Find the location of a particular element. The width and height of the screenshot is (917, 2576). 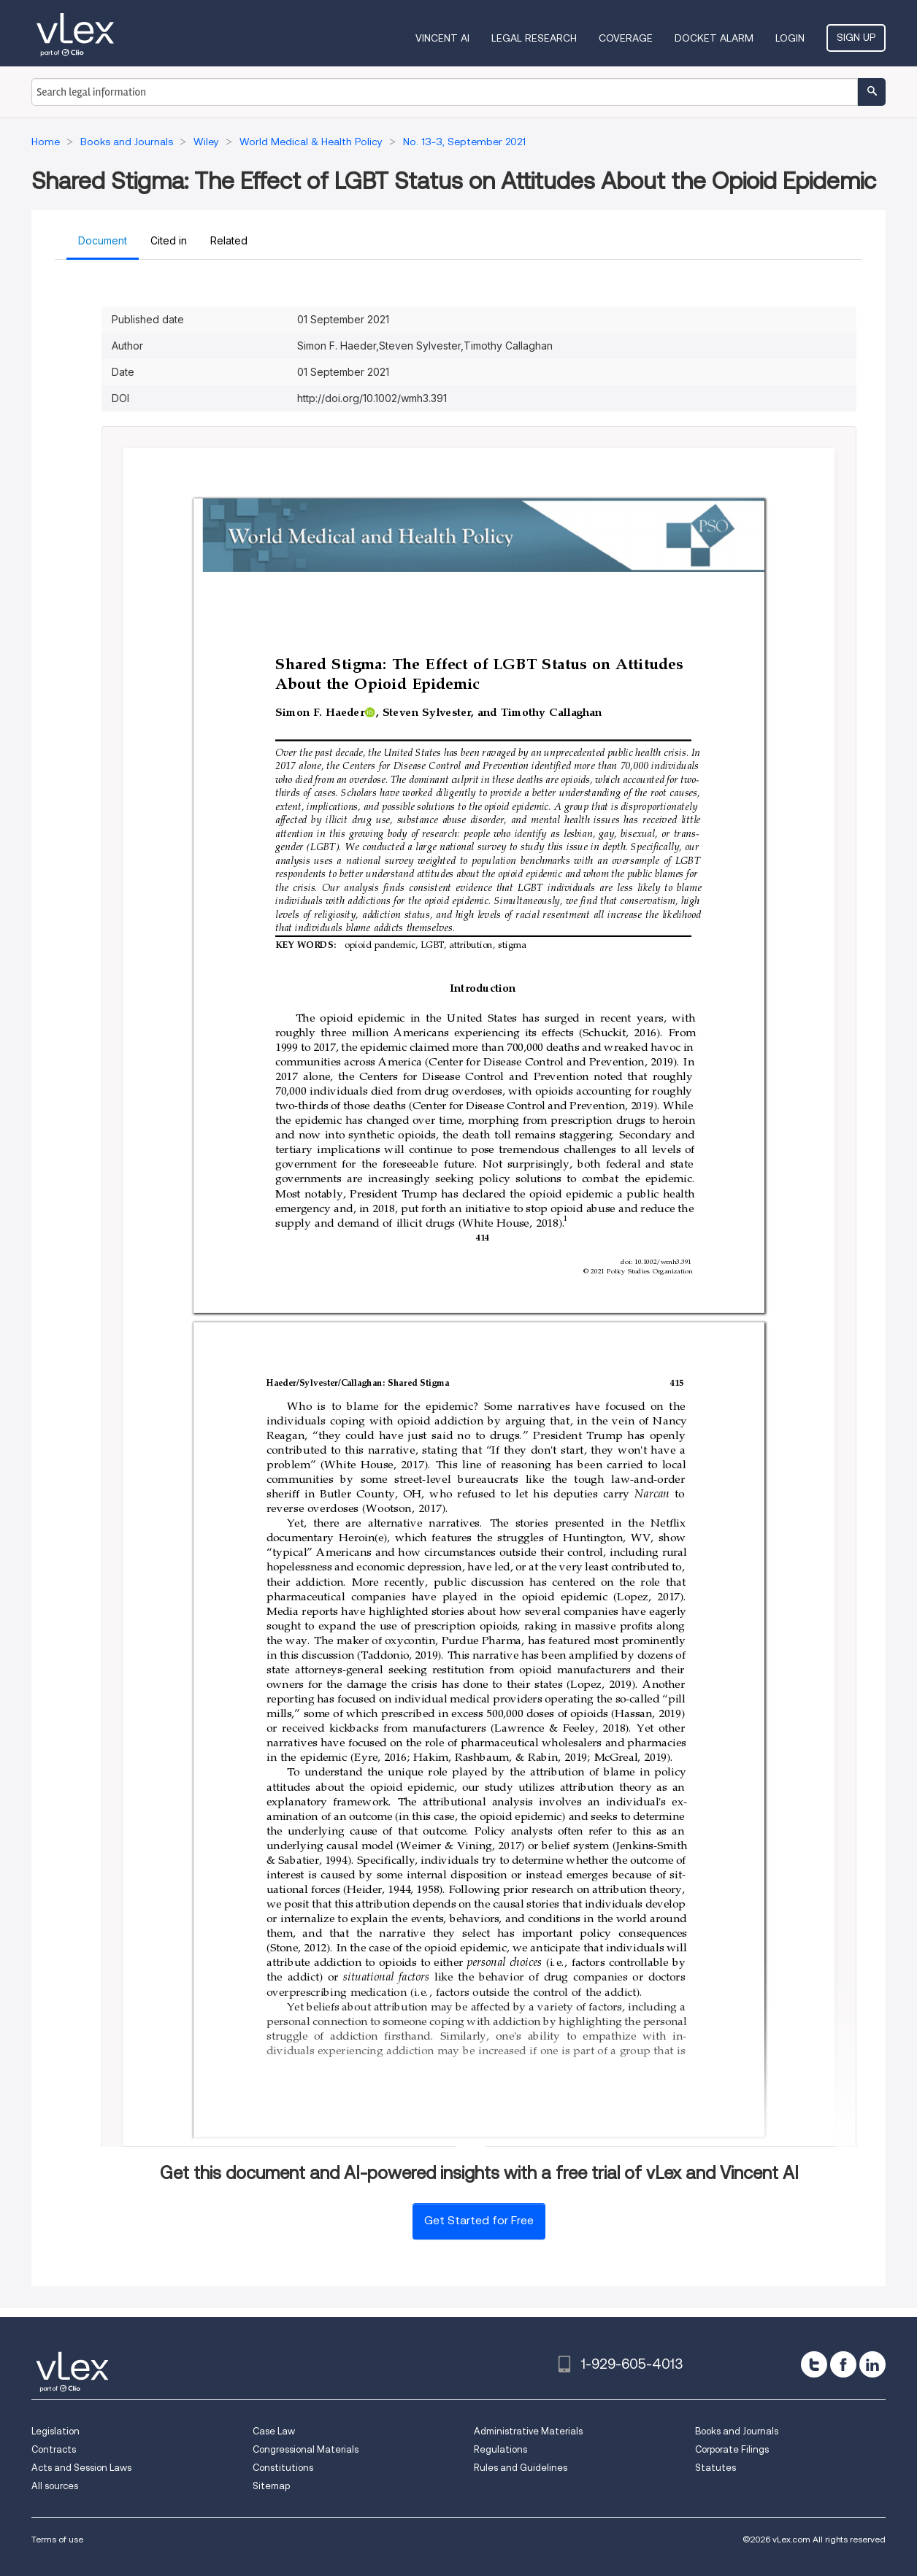

Congressional Materials is located at coordinates (305, 2449).